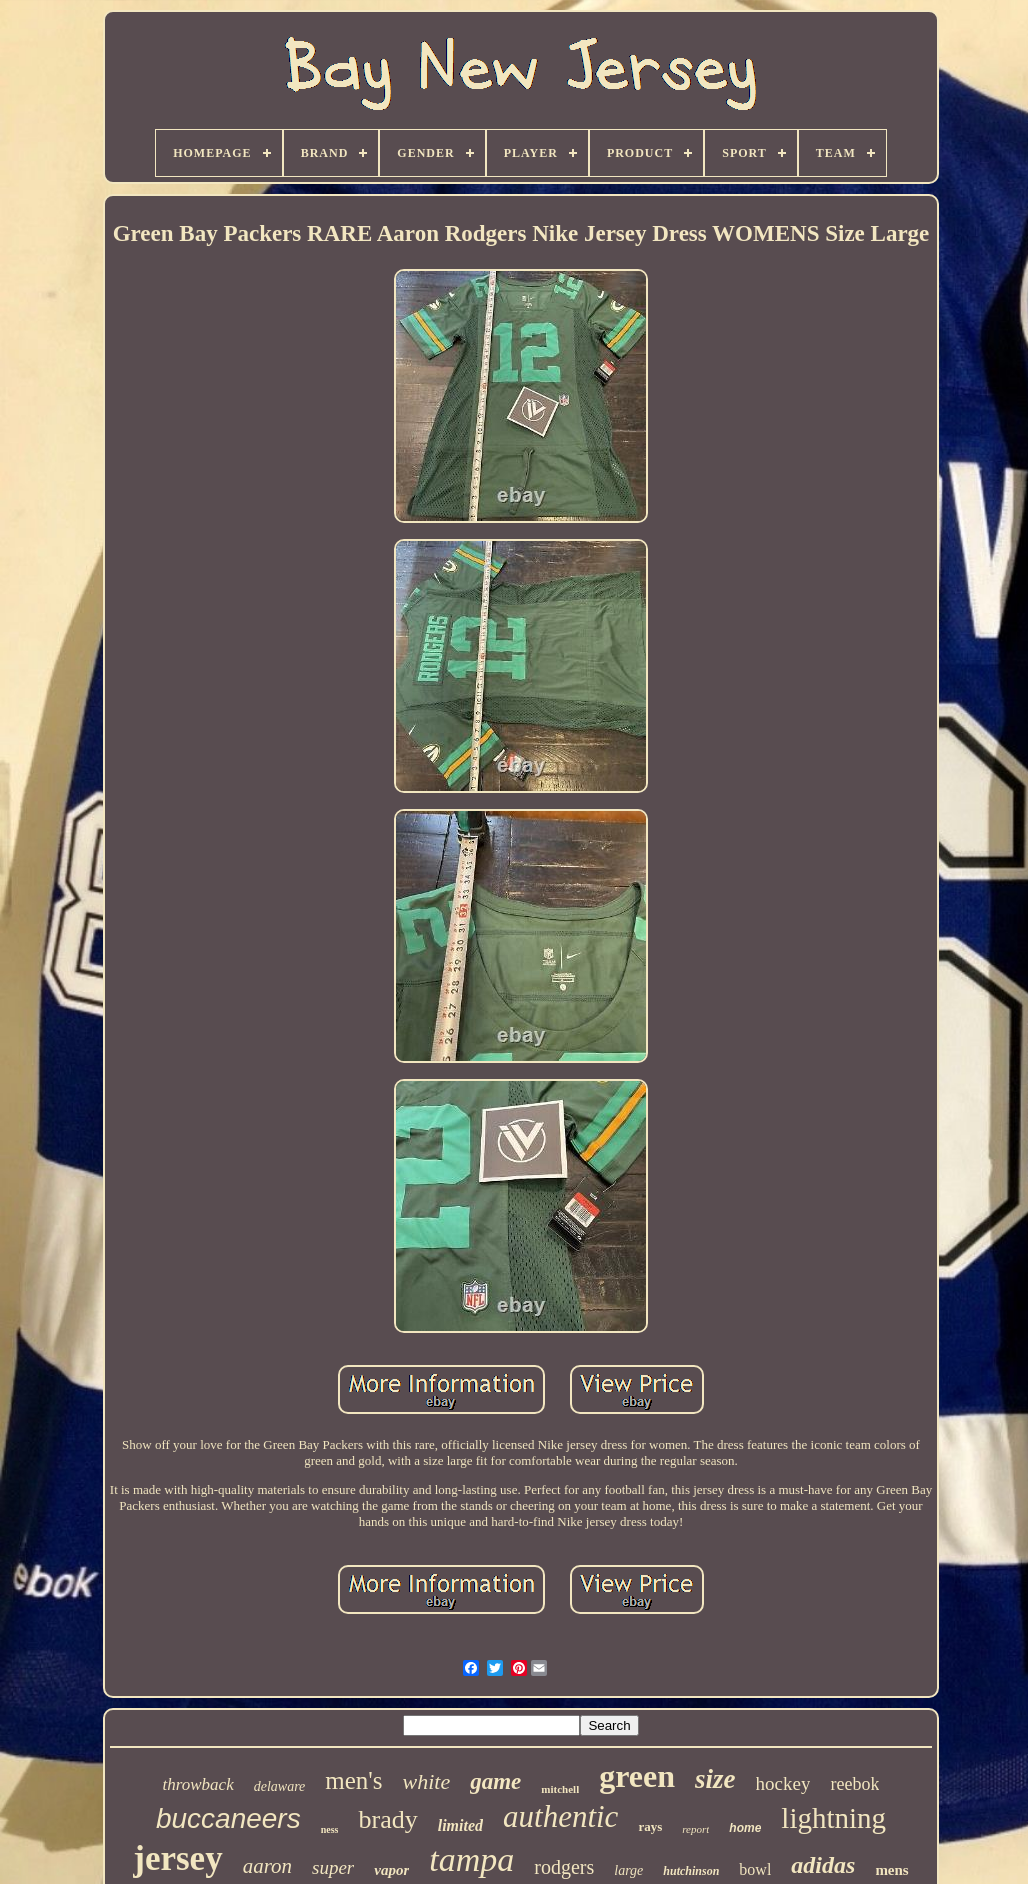  What do you see at coordinates (387, 1819) in the screenshot?
I see `brady` at bounding box center [387, 1819].